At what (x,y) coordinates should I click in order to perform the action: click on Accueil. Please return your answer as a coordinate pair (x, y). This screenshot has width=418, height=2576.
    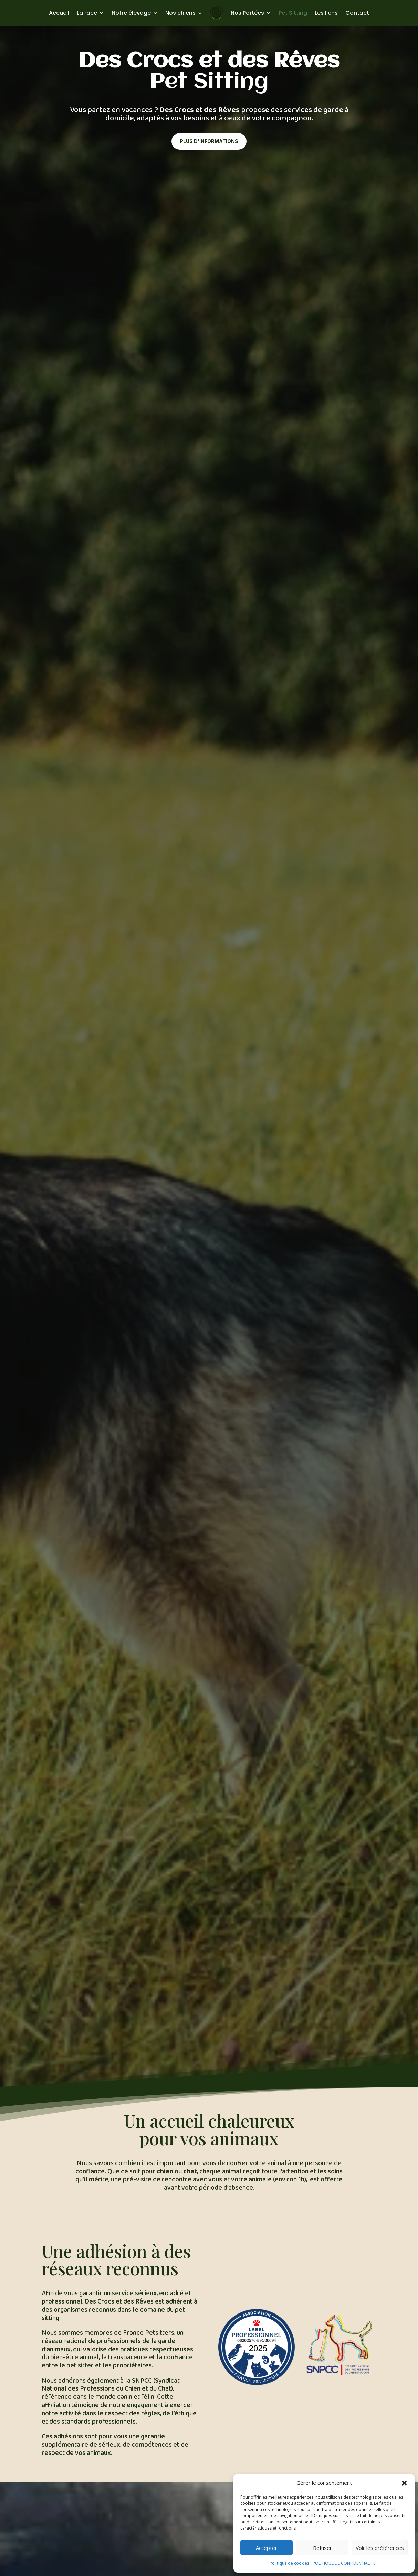
    Looking at the image, I should click on (59, 13).